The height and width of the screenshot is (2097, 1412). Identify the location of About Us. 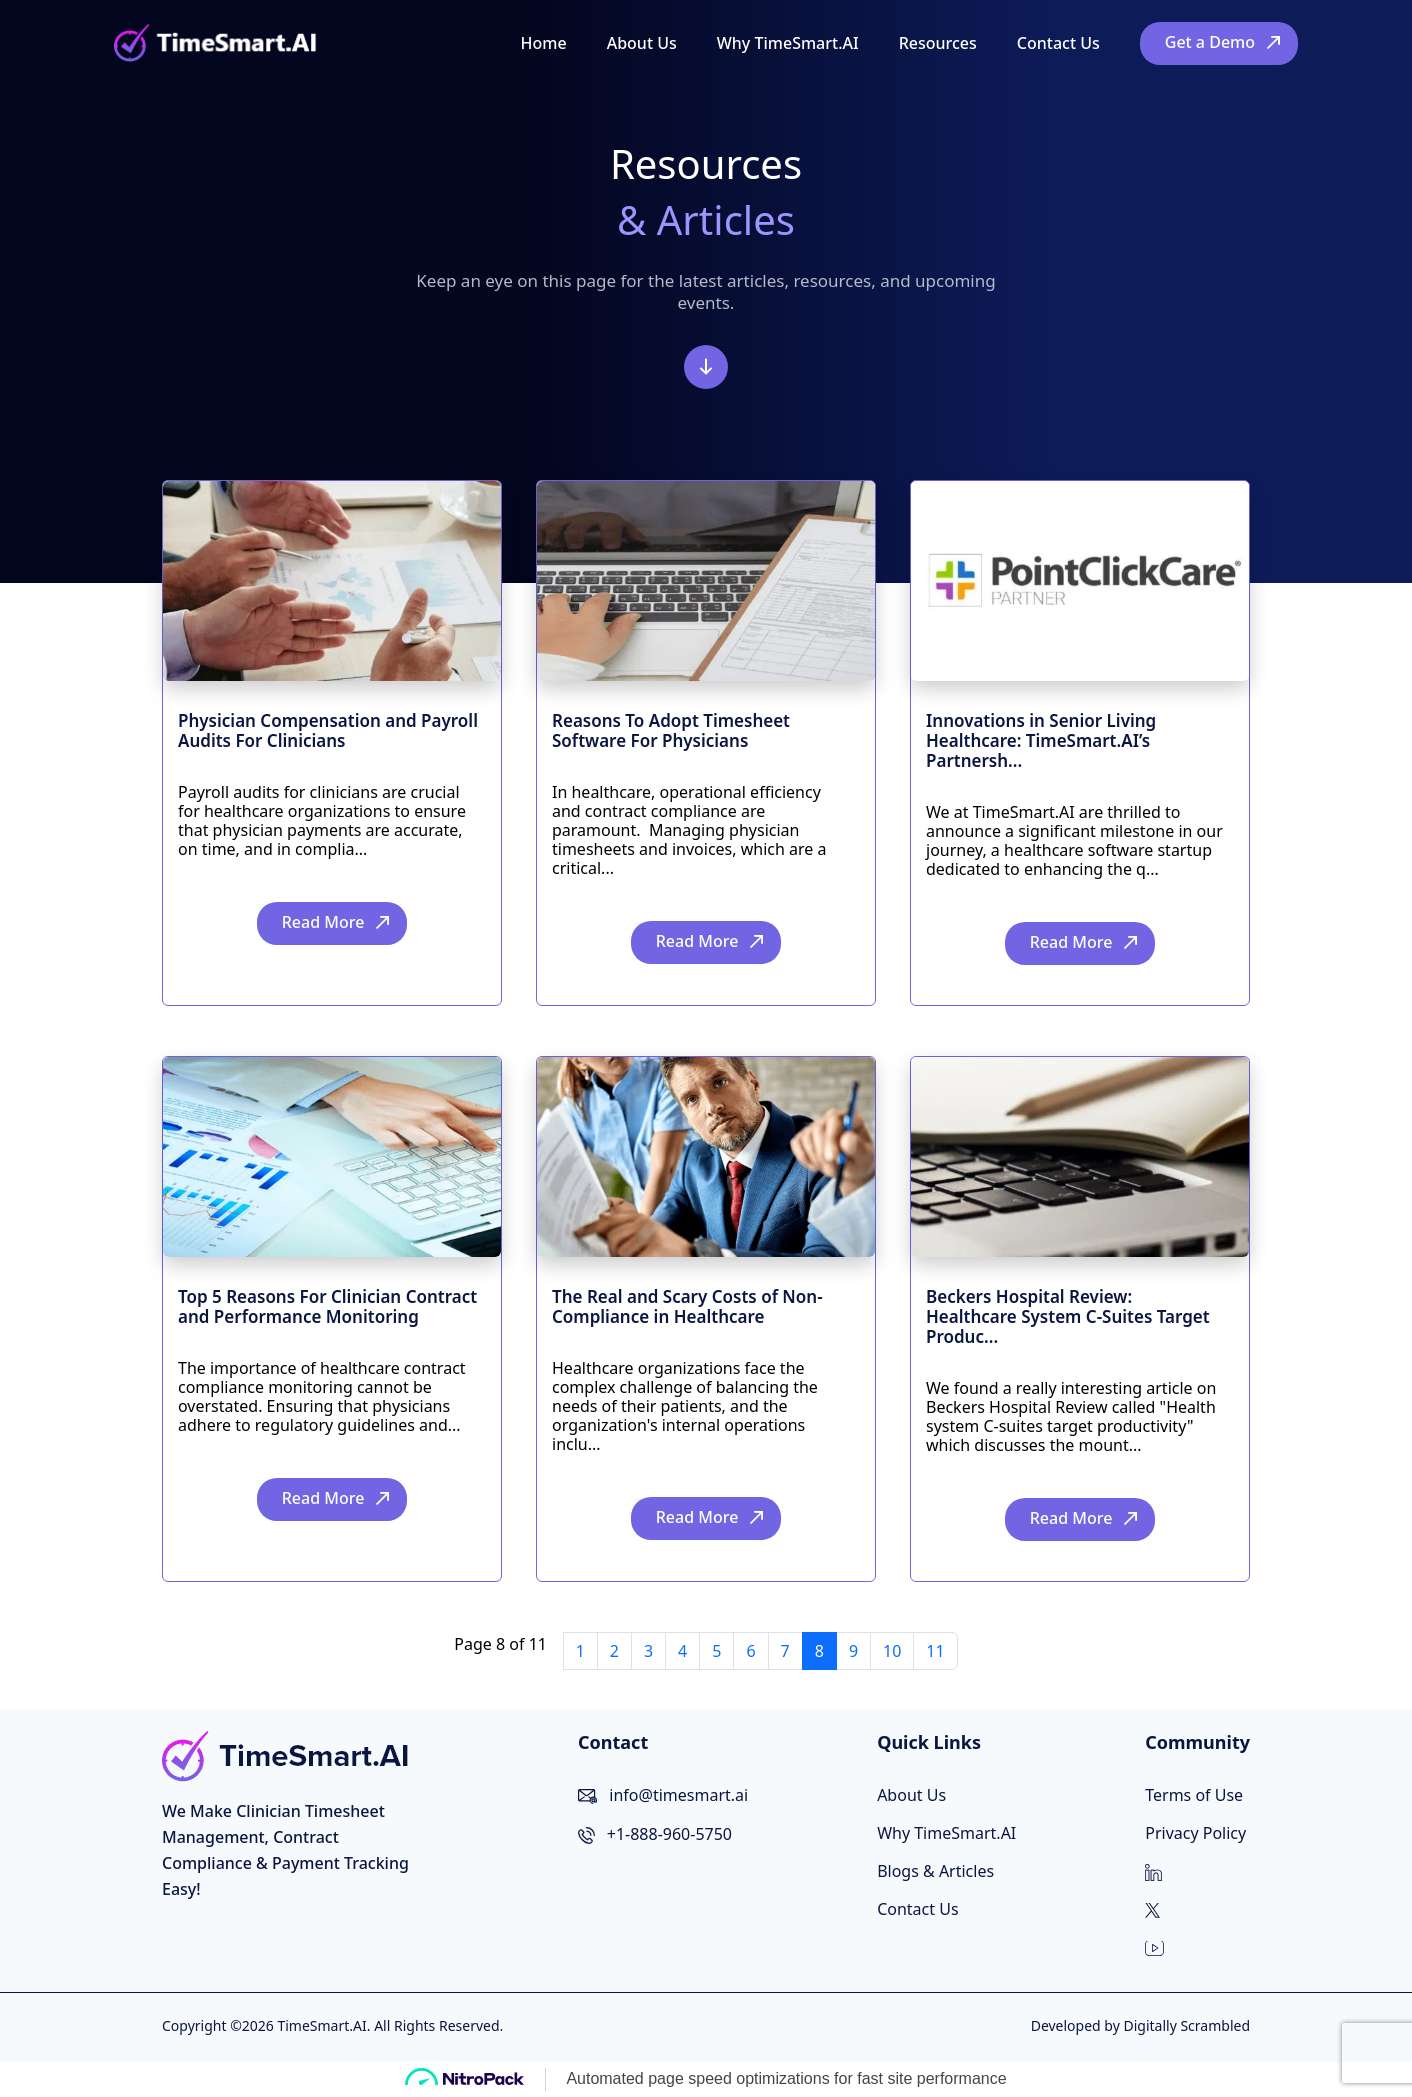
(642, 43).